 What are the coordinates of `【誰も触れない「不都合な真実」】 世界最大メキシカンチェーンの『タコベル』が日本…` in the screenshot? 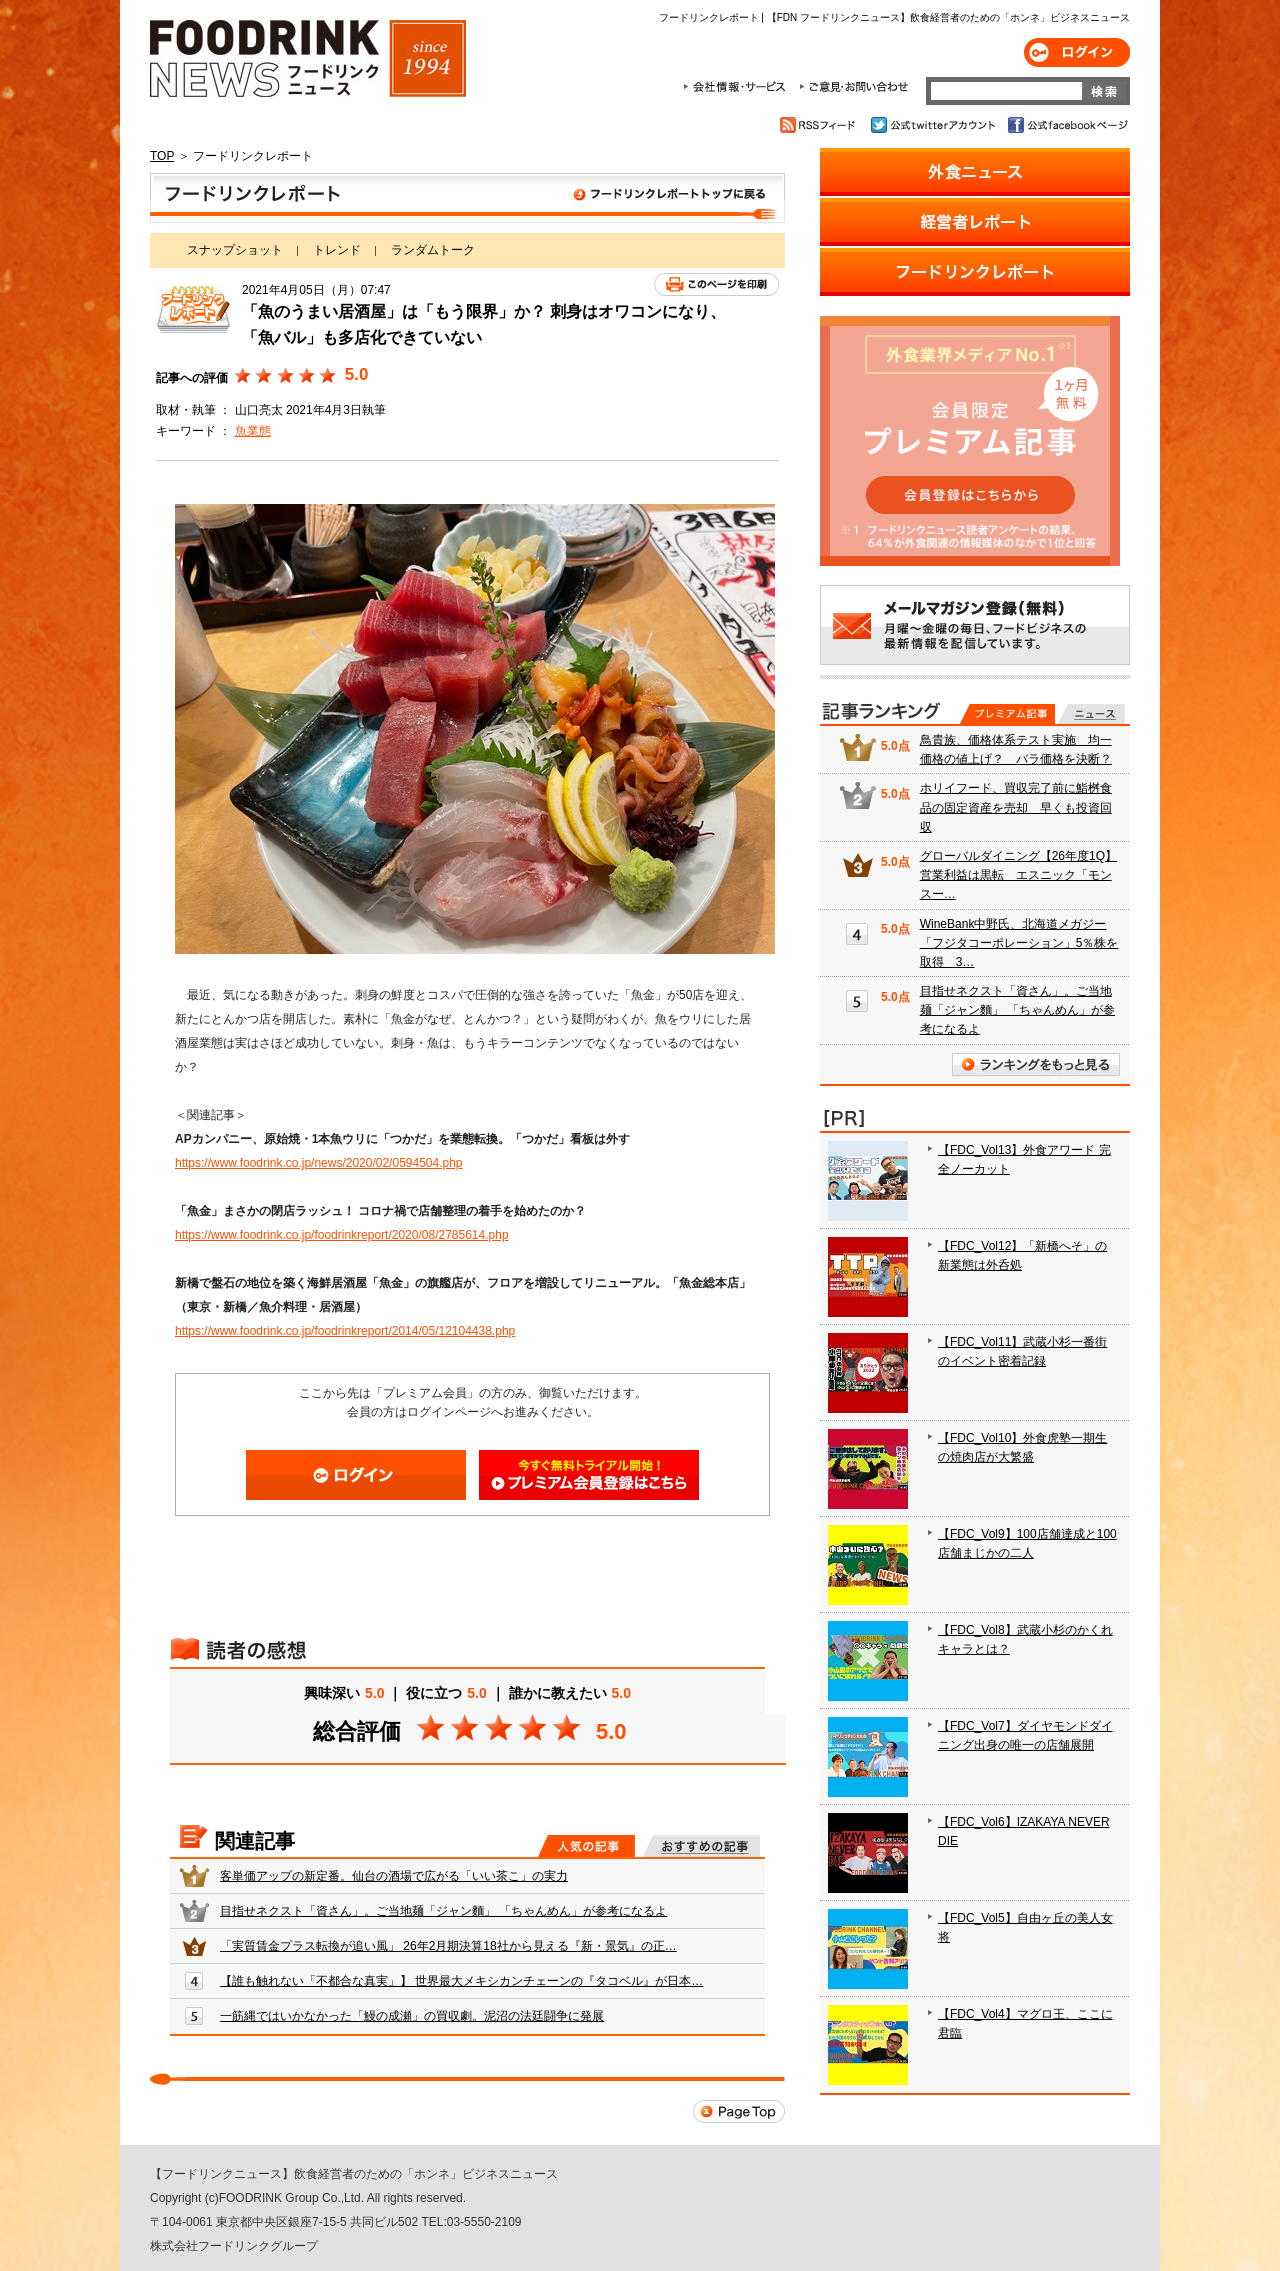 It's located at (461, 1981).